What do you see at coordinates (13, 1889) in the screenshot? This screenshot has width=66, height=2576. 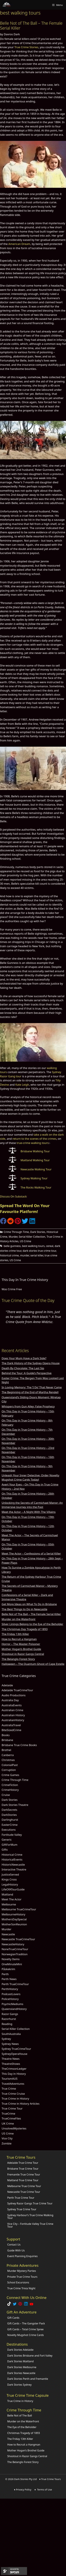 I see `LifeOfATourGuide` at bounding box center [13, 1889].